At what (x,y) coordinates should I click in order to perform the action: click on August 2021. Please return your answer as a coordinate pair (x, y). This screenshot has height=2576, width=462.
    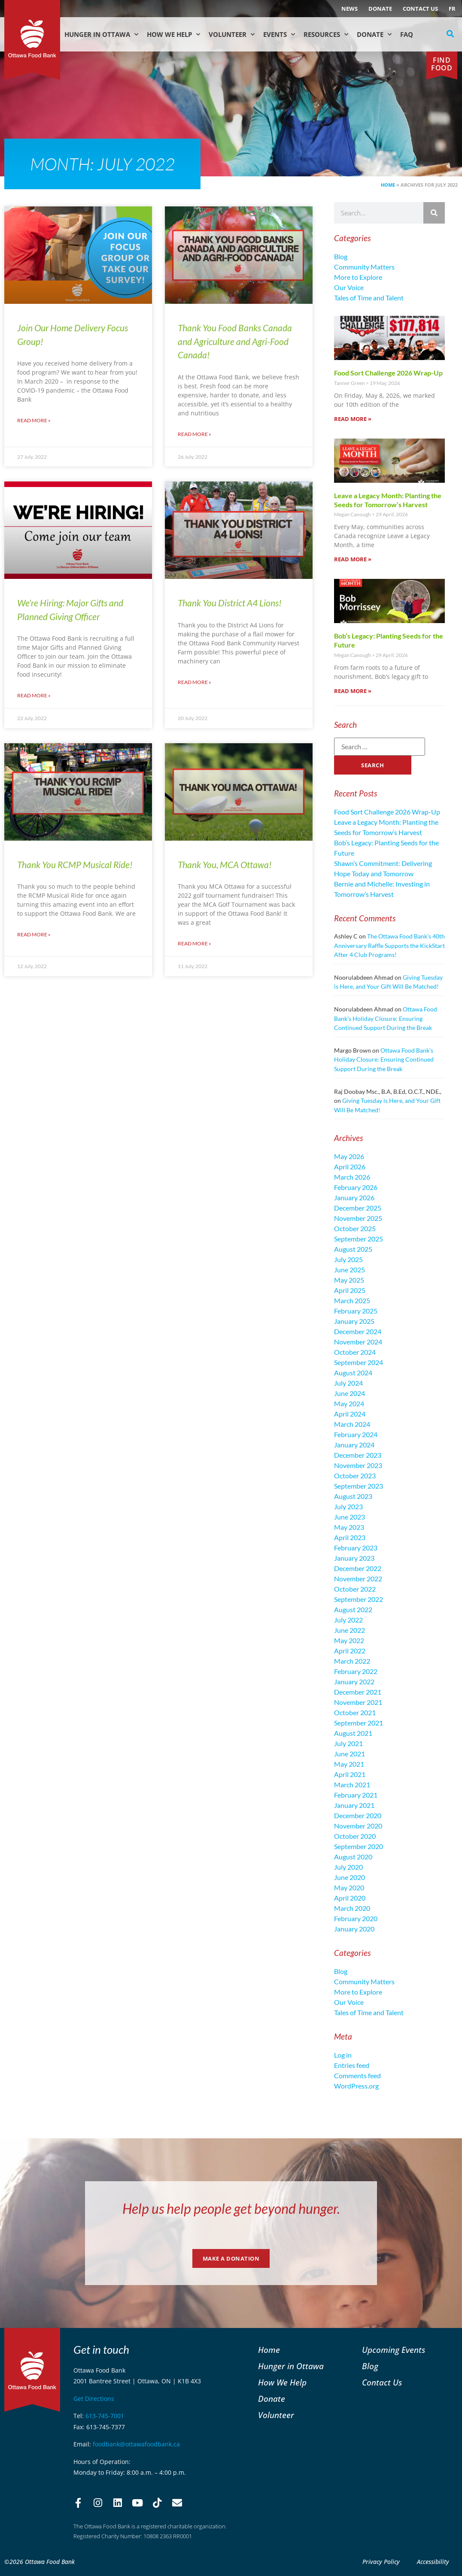
    Looking at the image, I should click on (353, 1733).